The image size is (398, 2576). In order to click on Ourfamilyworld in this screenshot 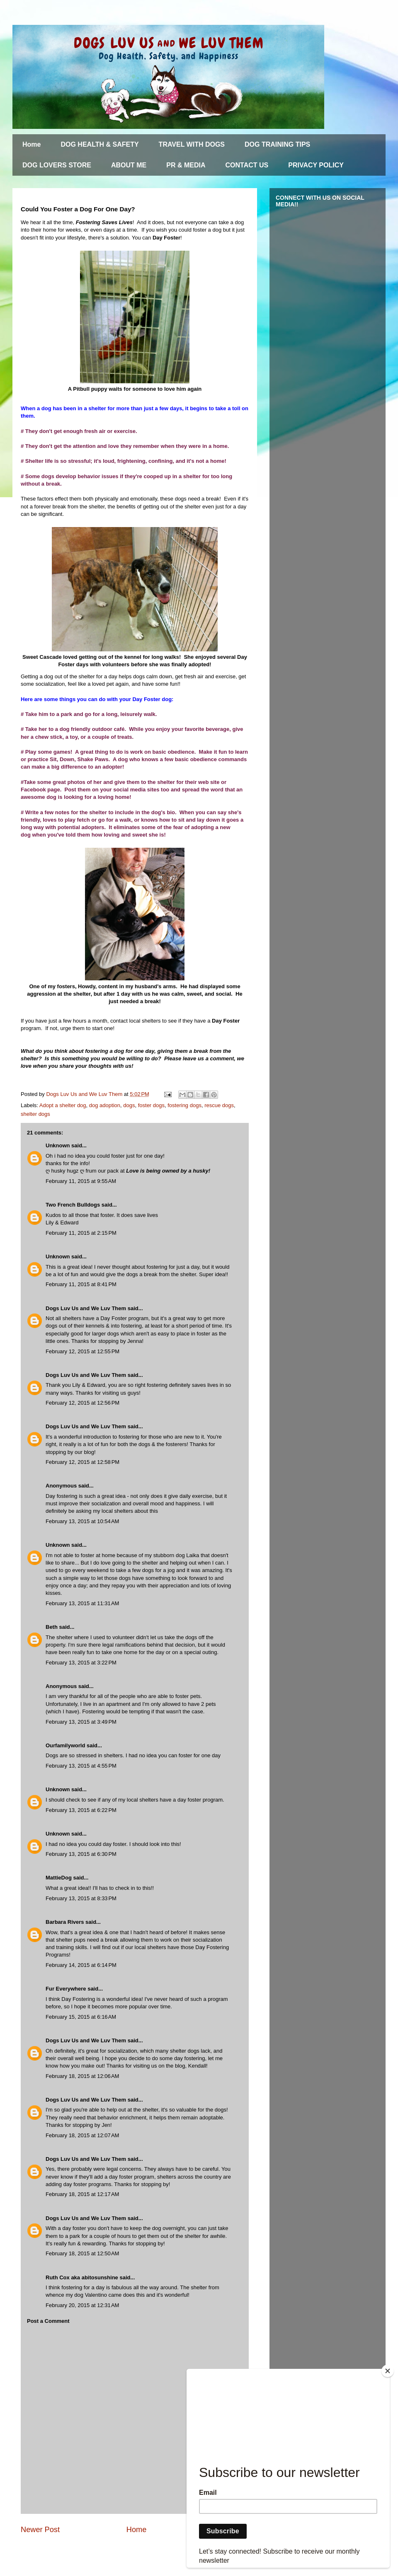, I will do `click(65, 1745)`.